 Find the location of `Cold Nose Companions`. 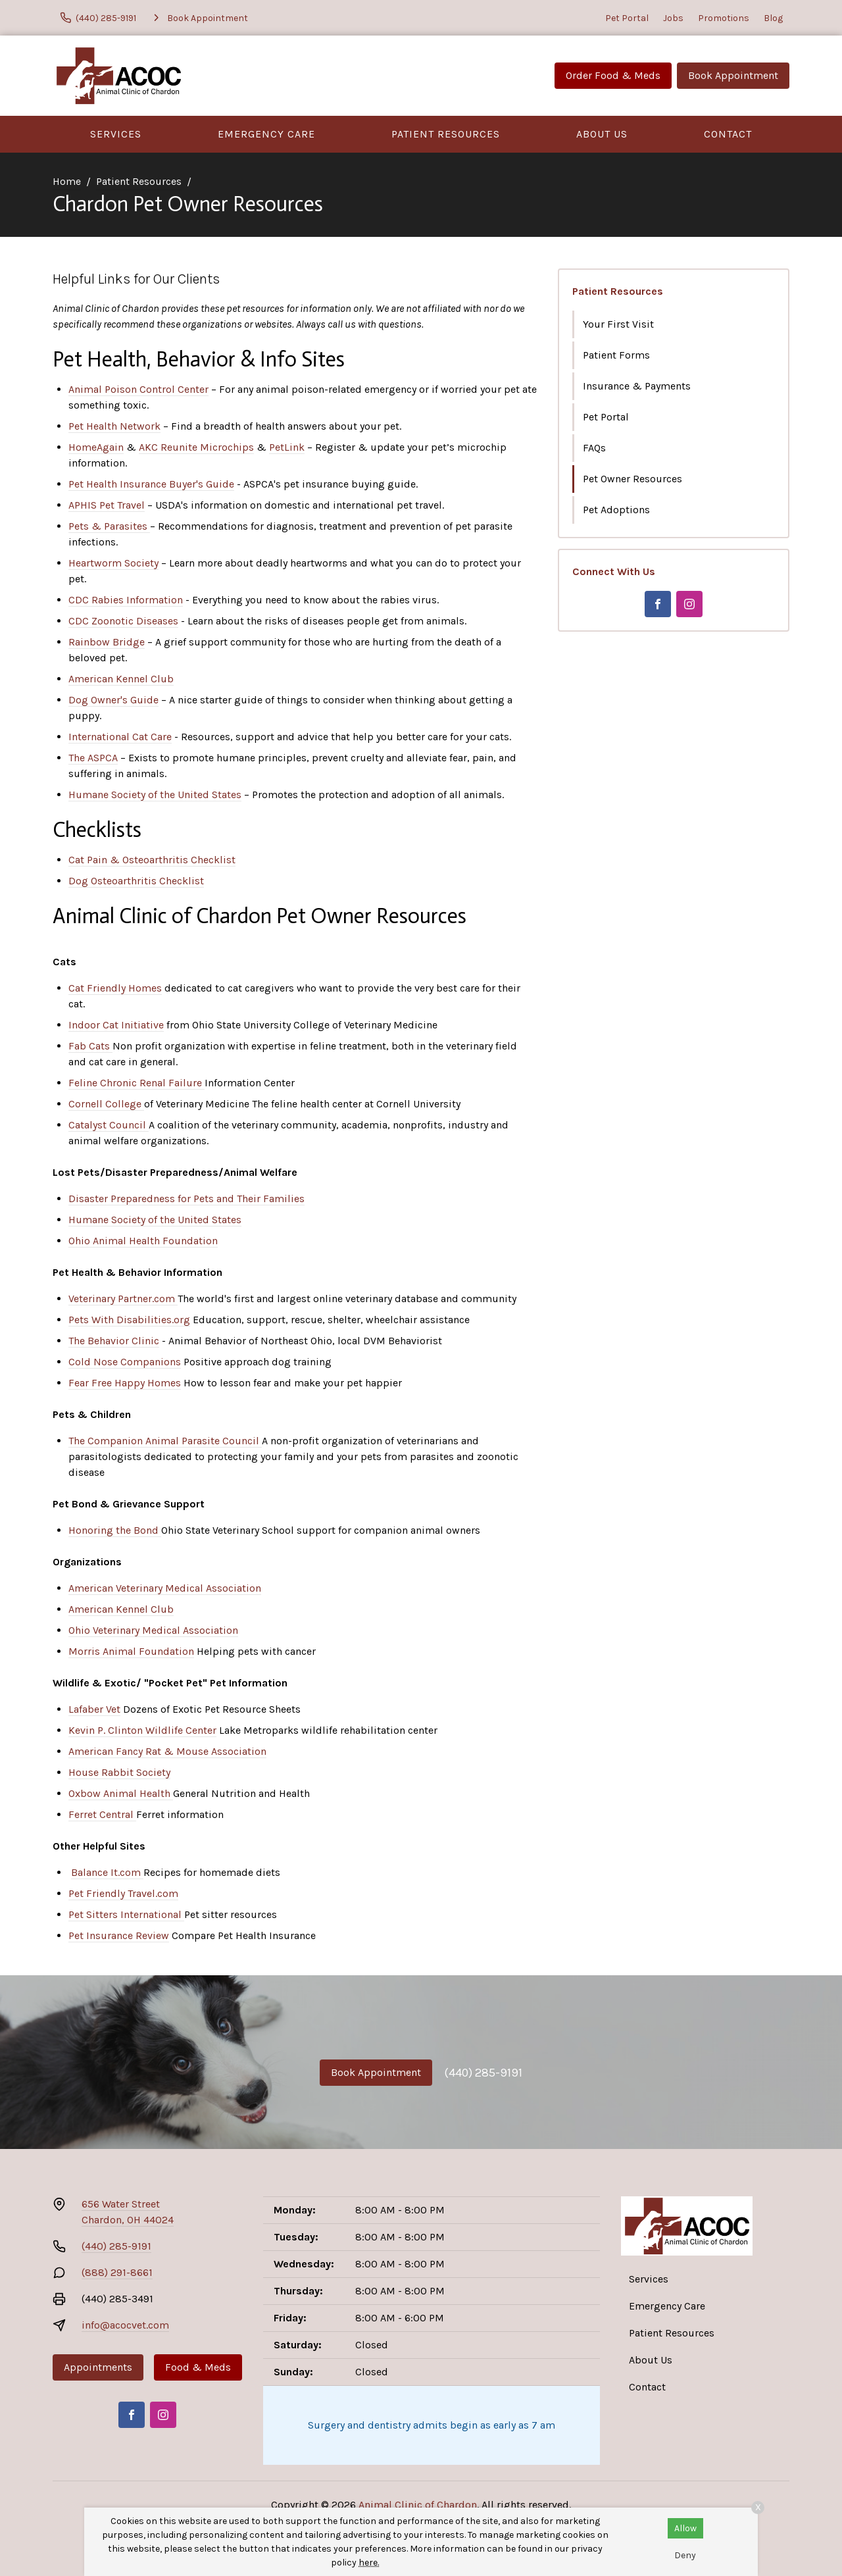

Cold Nose Companions is located at coordinates (124, 1361).